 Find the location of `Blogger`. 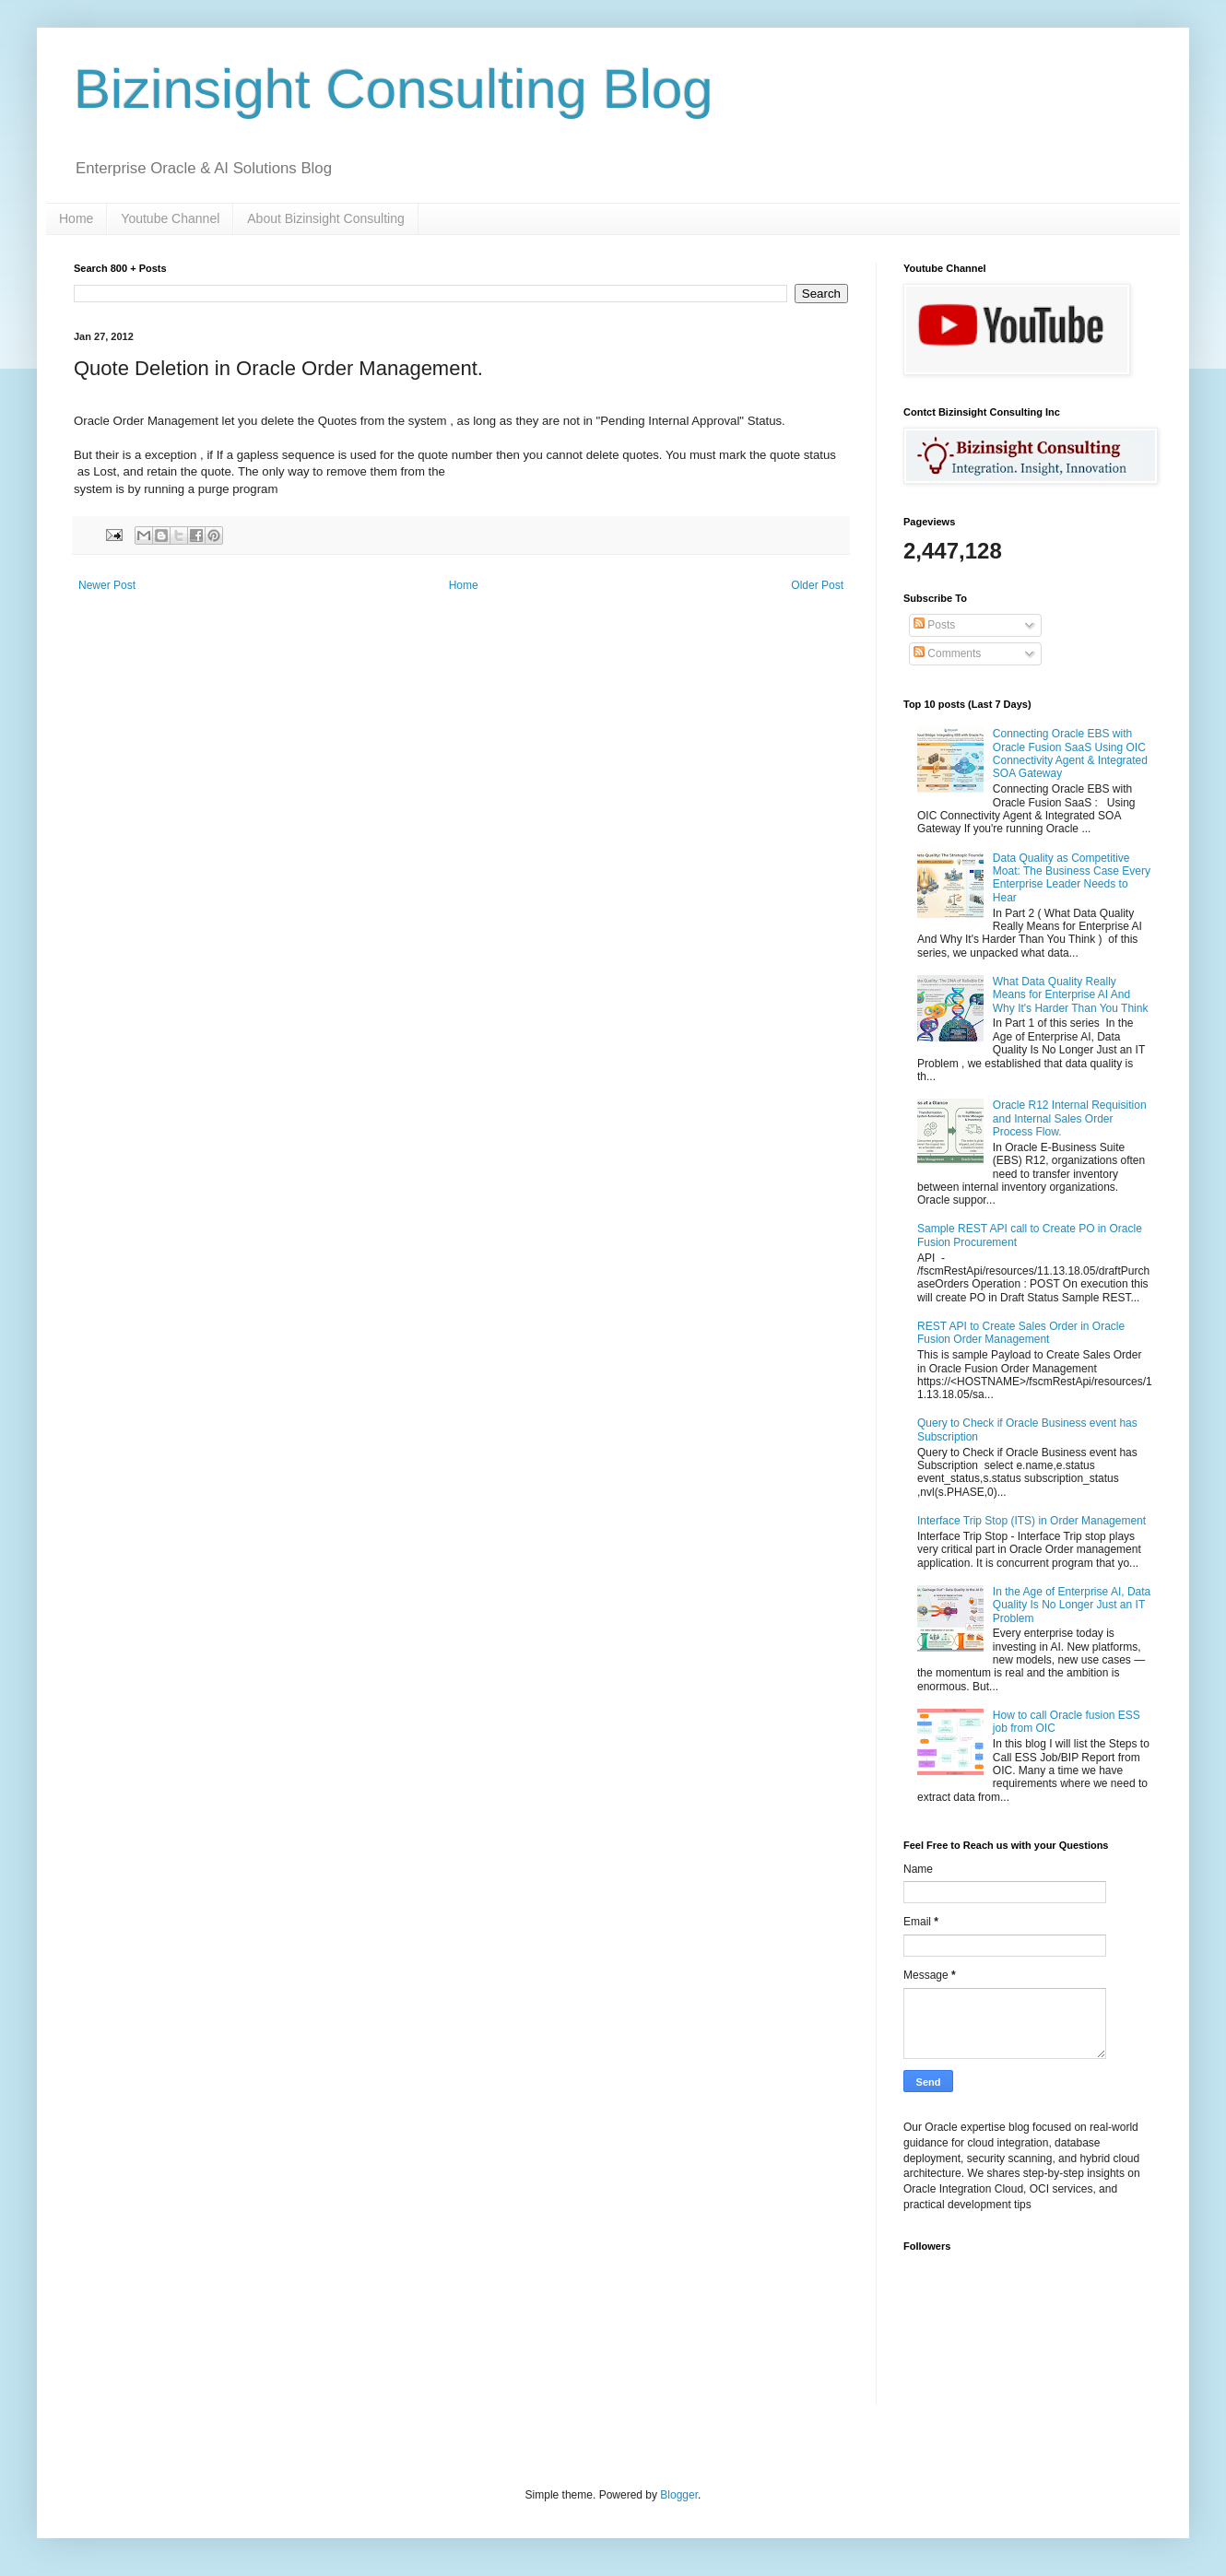

Blogger is located at coordinates (679, 2494).